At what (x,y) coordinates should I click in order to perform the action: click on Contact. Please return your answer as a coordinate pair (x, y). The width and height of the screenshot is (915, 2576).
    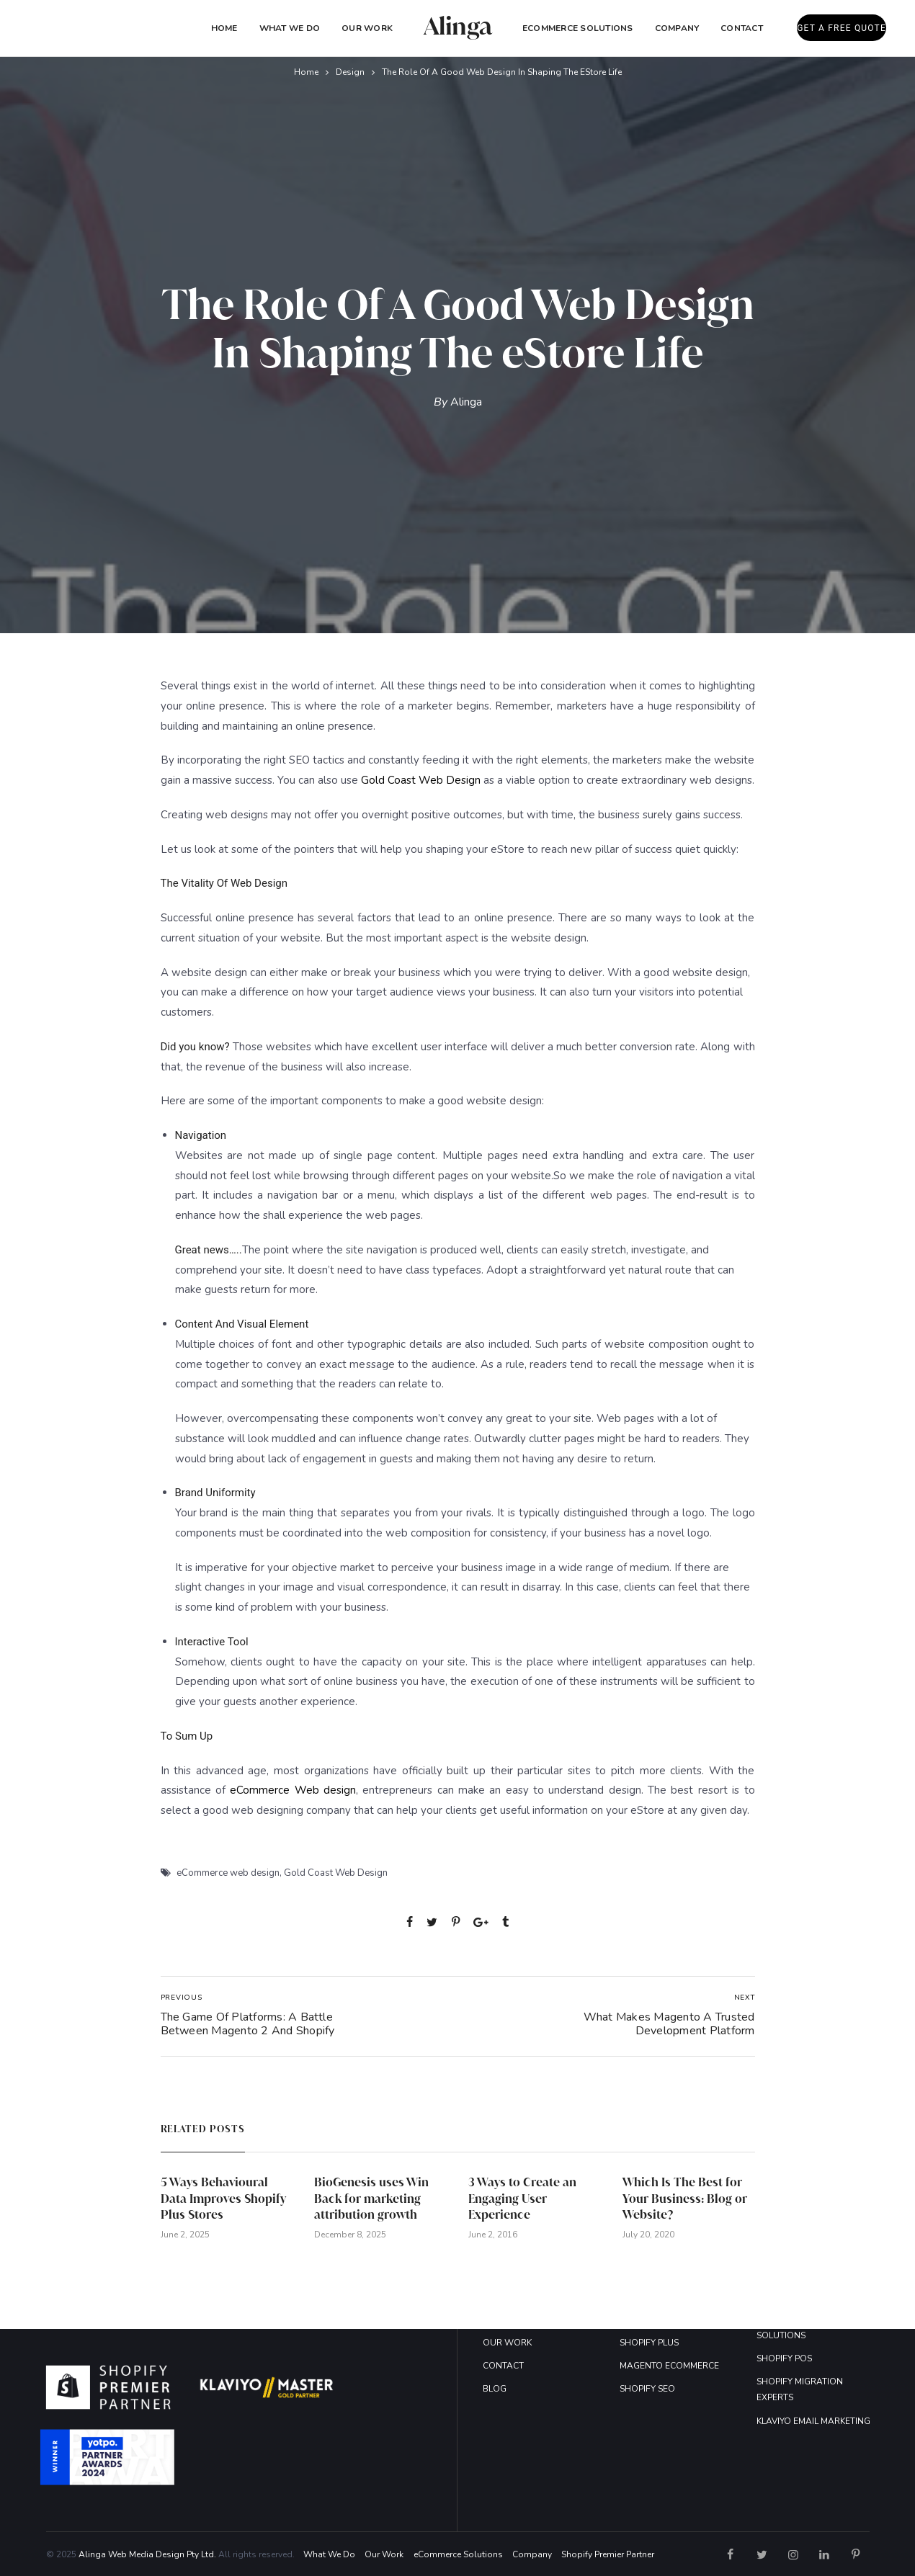
    Looking at the image, I should click on (741, 28).